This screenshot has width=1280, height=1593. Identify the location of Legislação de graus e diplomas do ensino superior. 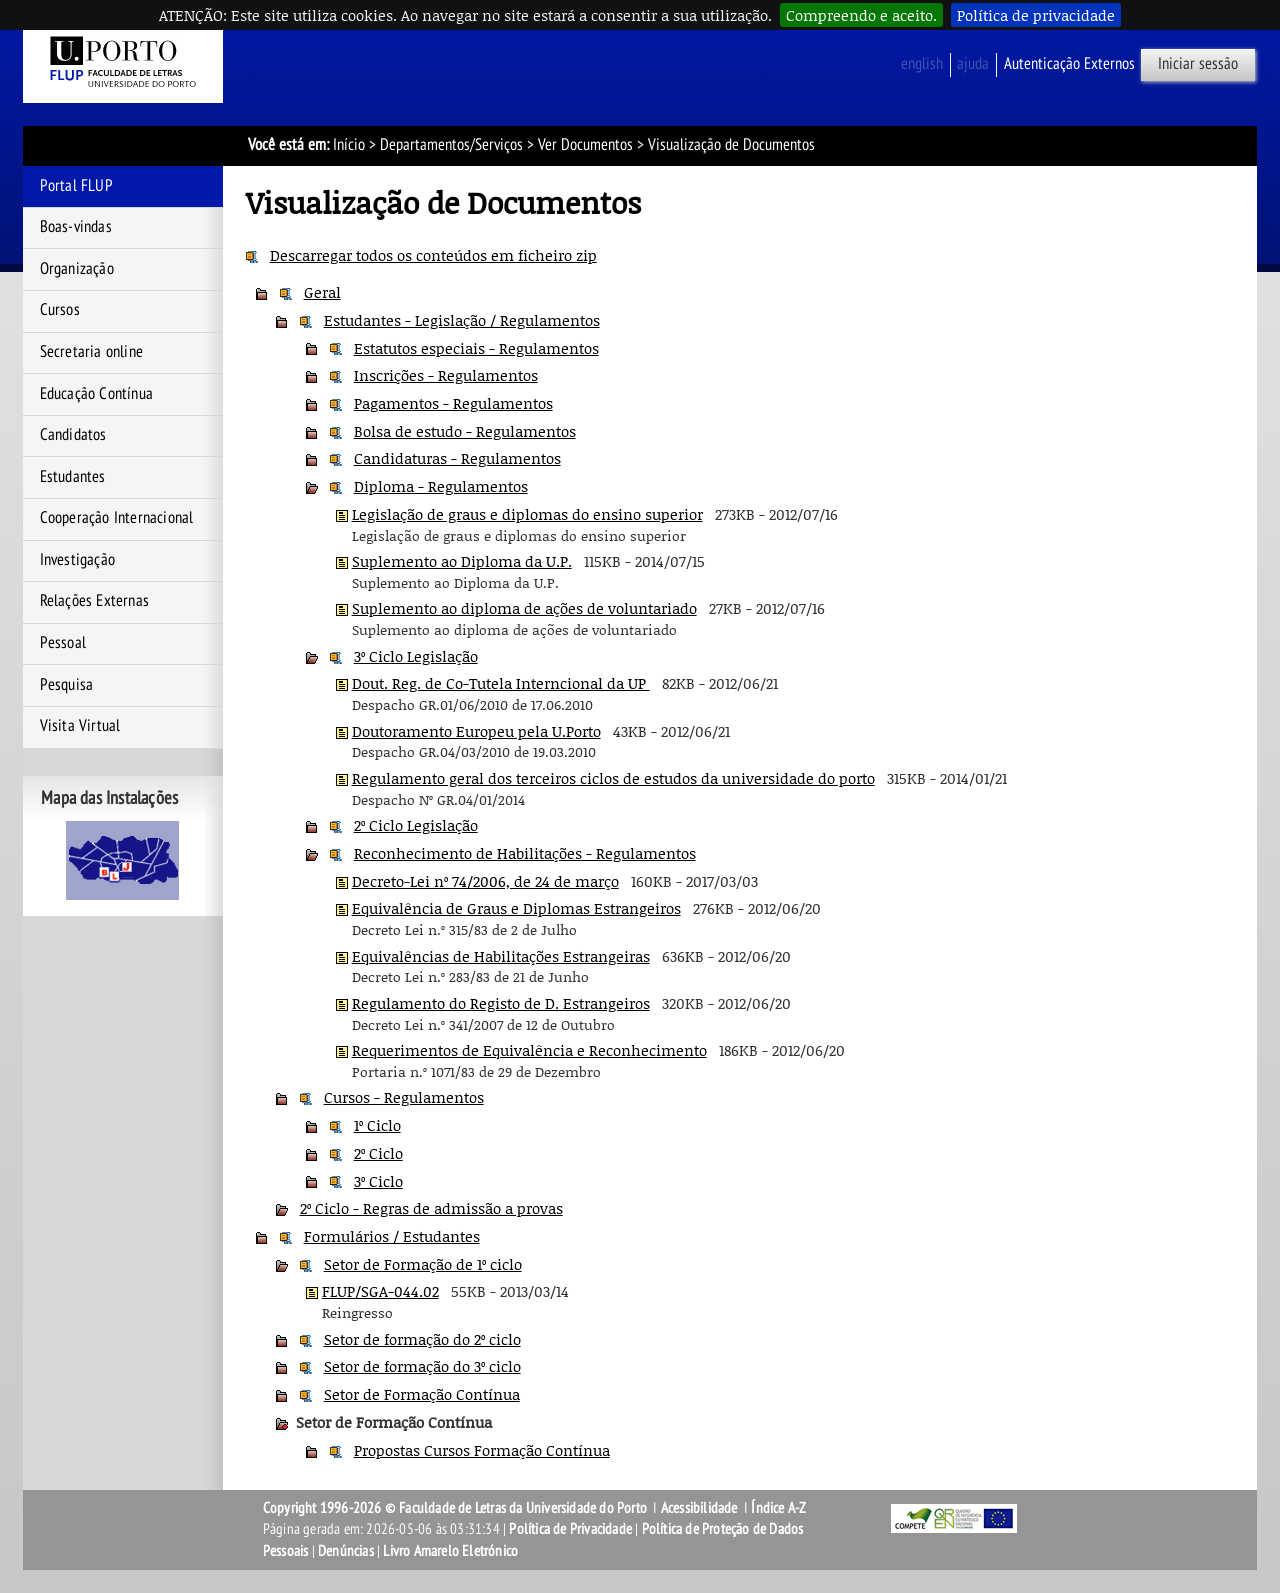
(527, 514).